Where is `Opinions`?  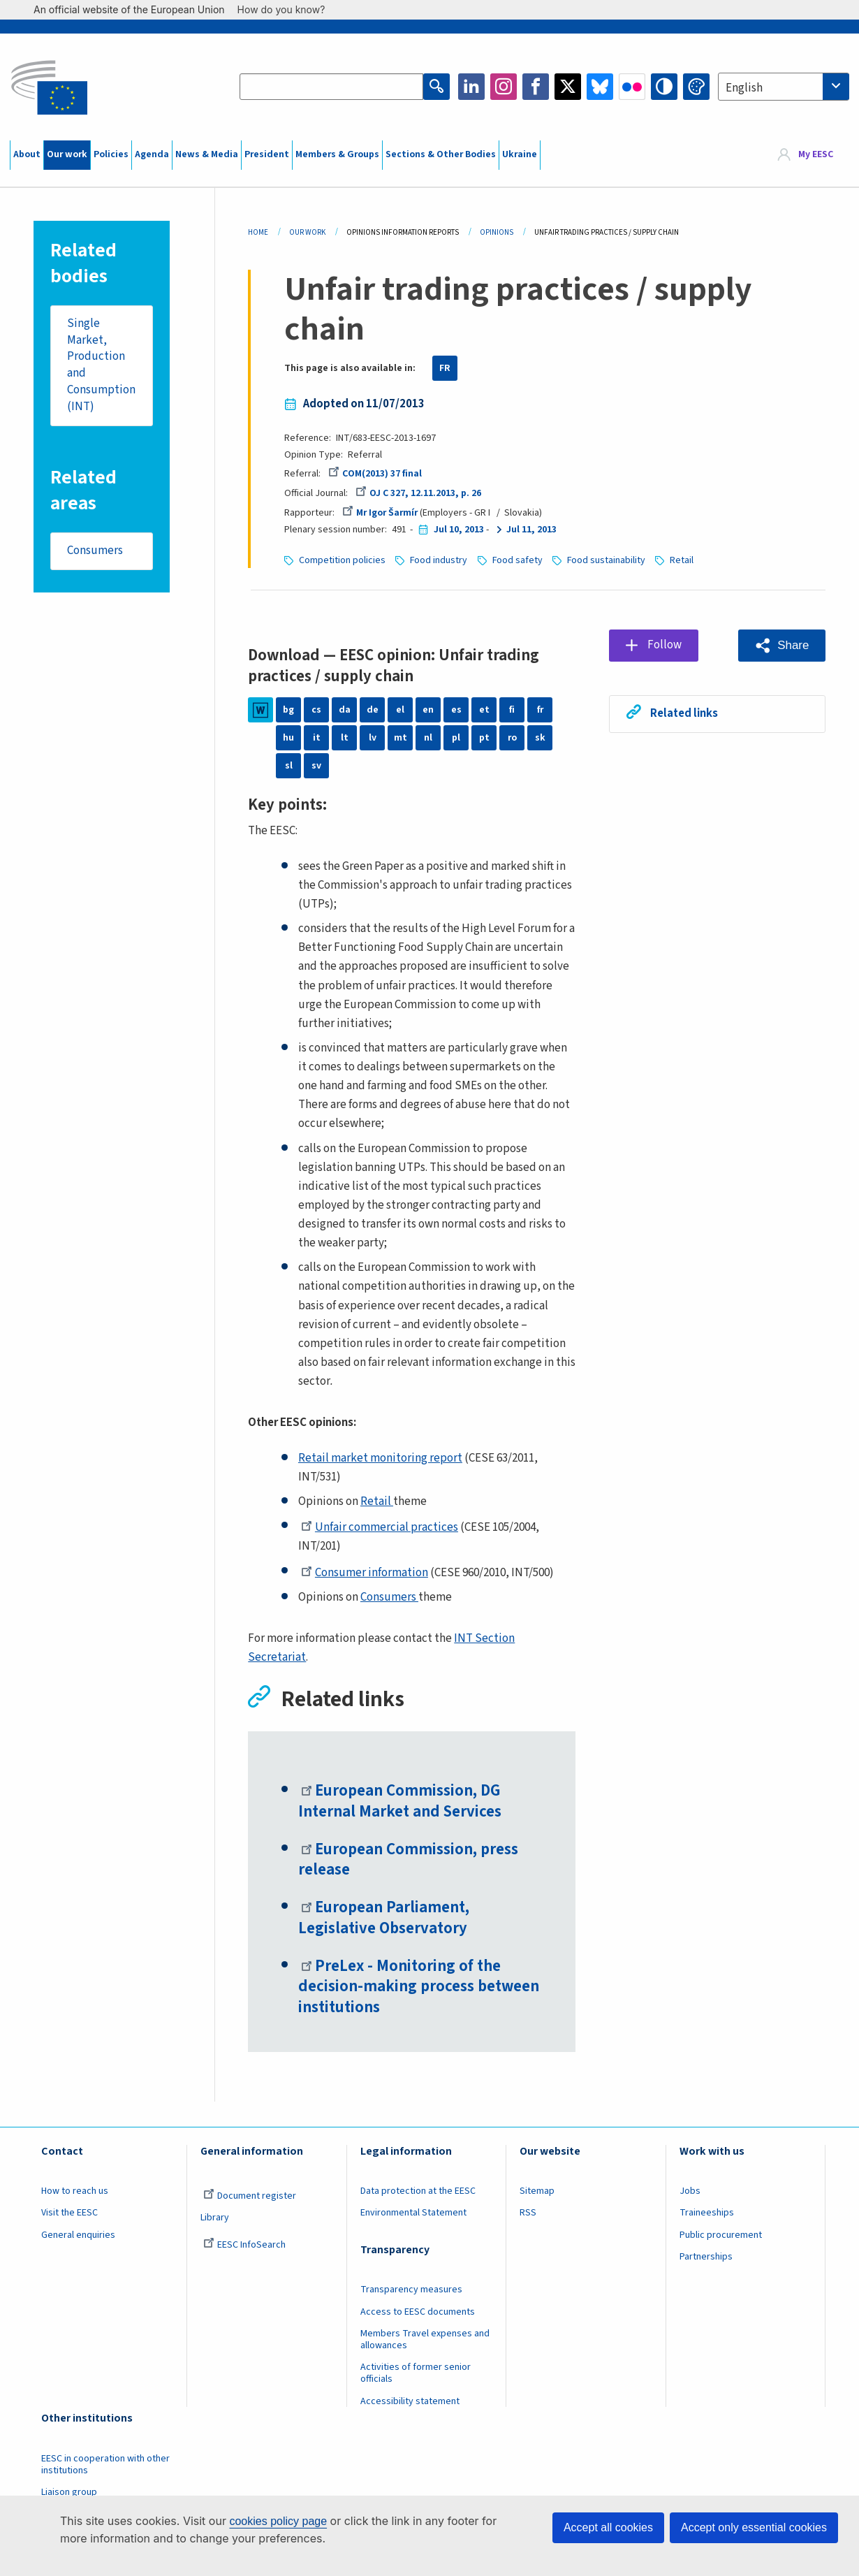
Opinions is located at coordinates (496, 232).